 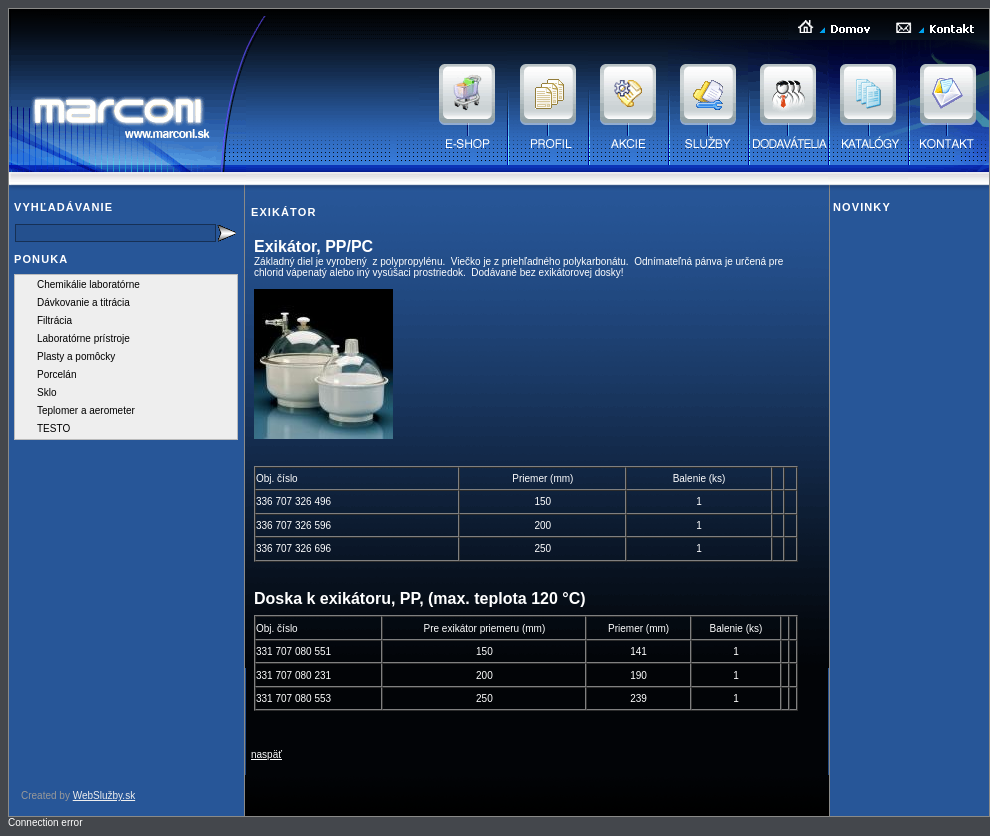 What do you see at coordinates (46, 392) in the screenshot?
I see `Sklo` at bounding box center [46, 392].